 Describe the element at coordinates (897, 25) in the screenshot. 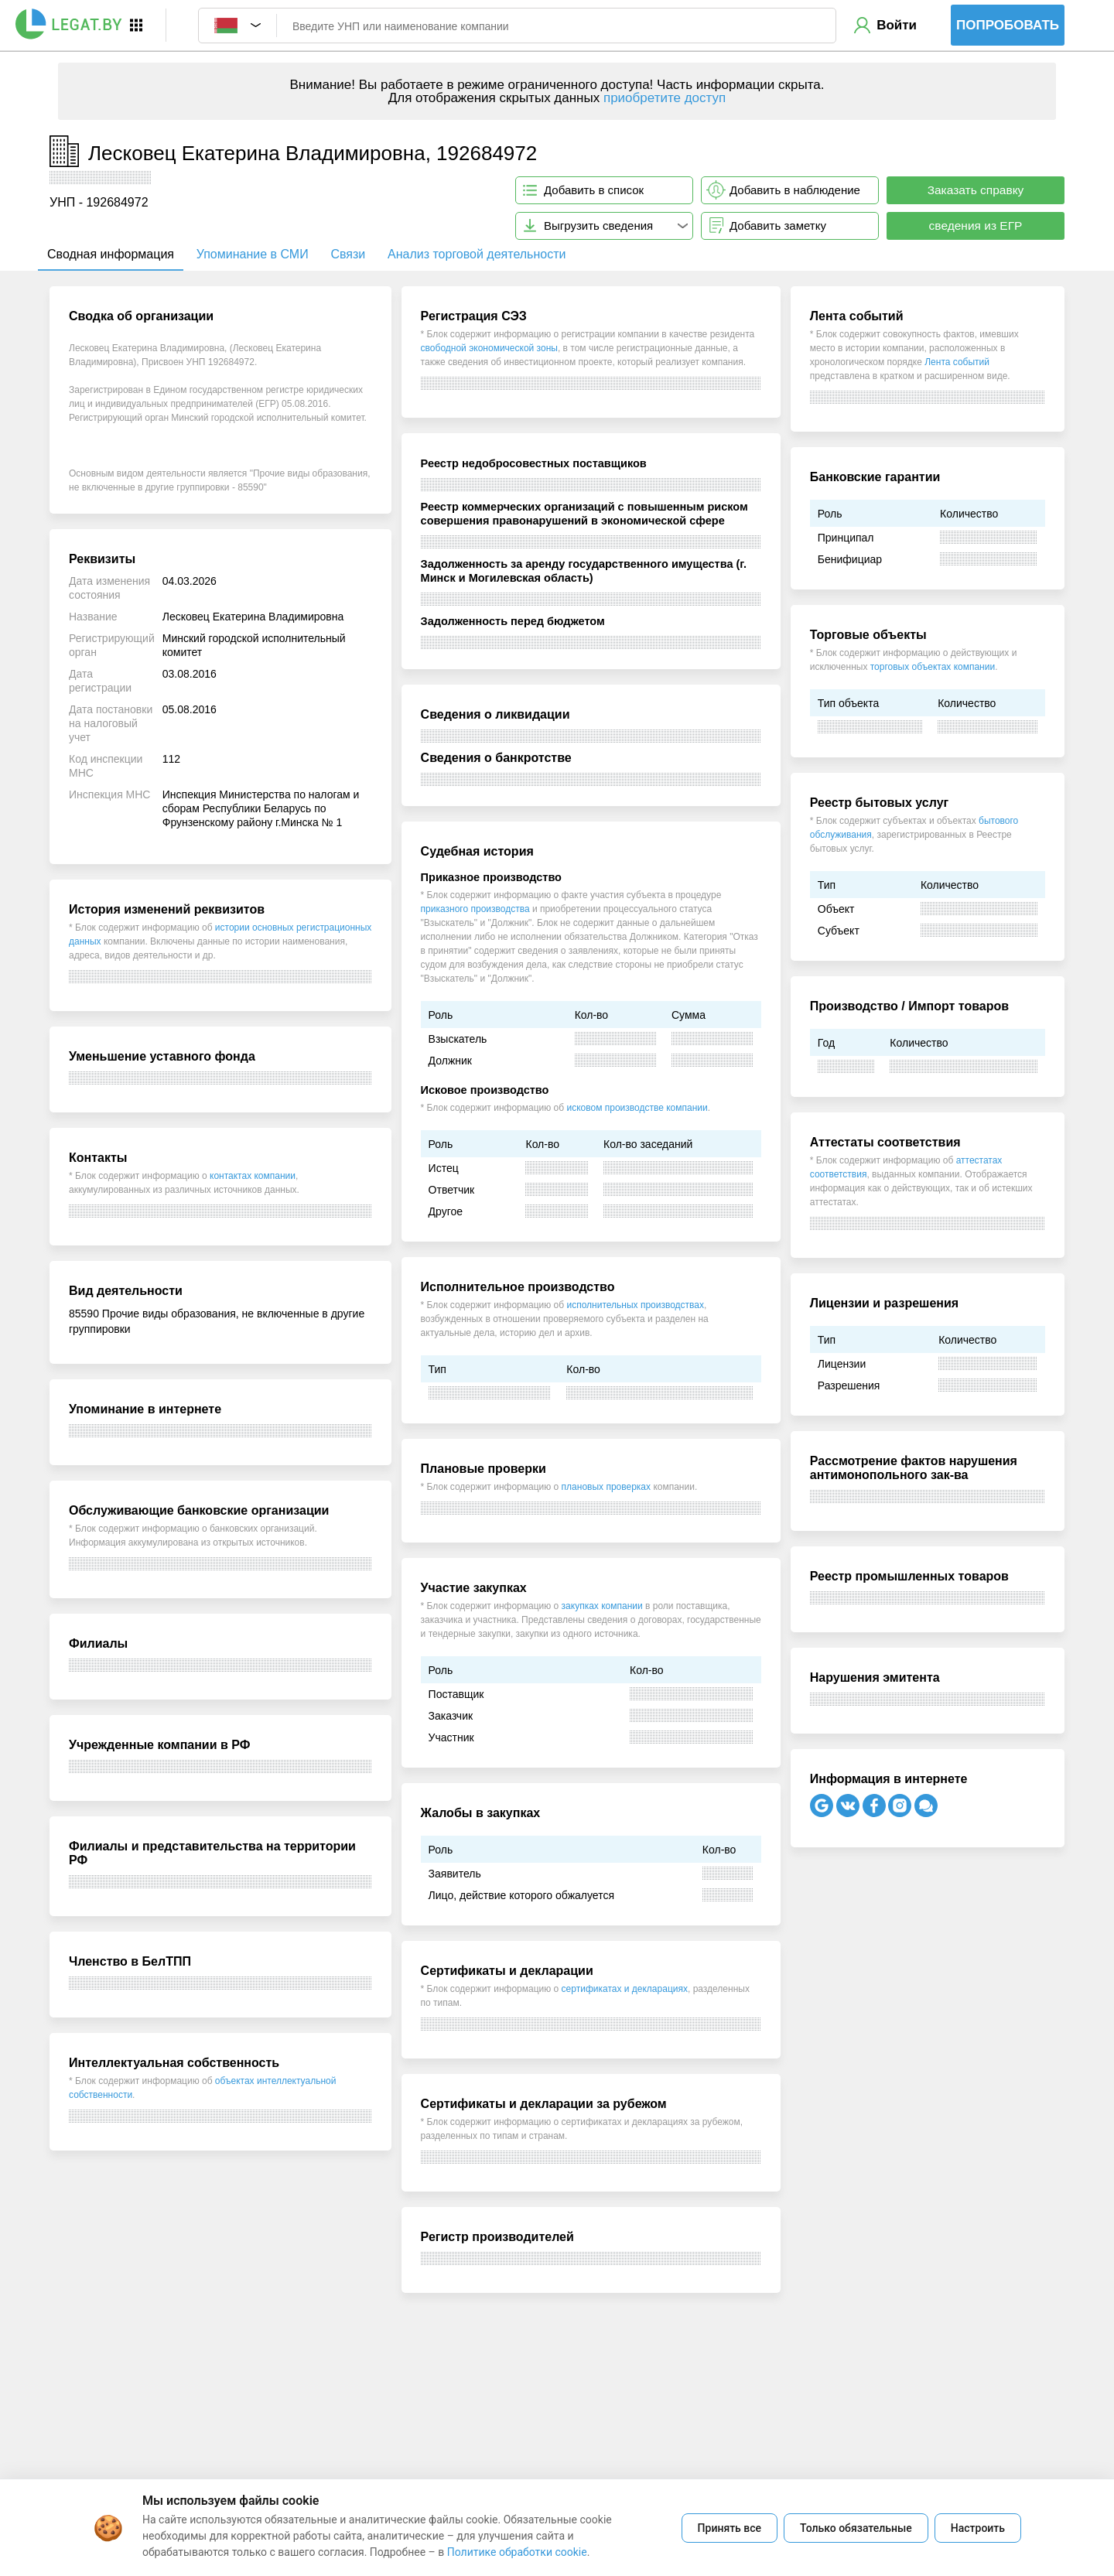

I see `Войти` at that location.